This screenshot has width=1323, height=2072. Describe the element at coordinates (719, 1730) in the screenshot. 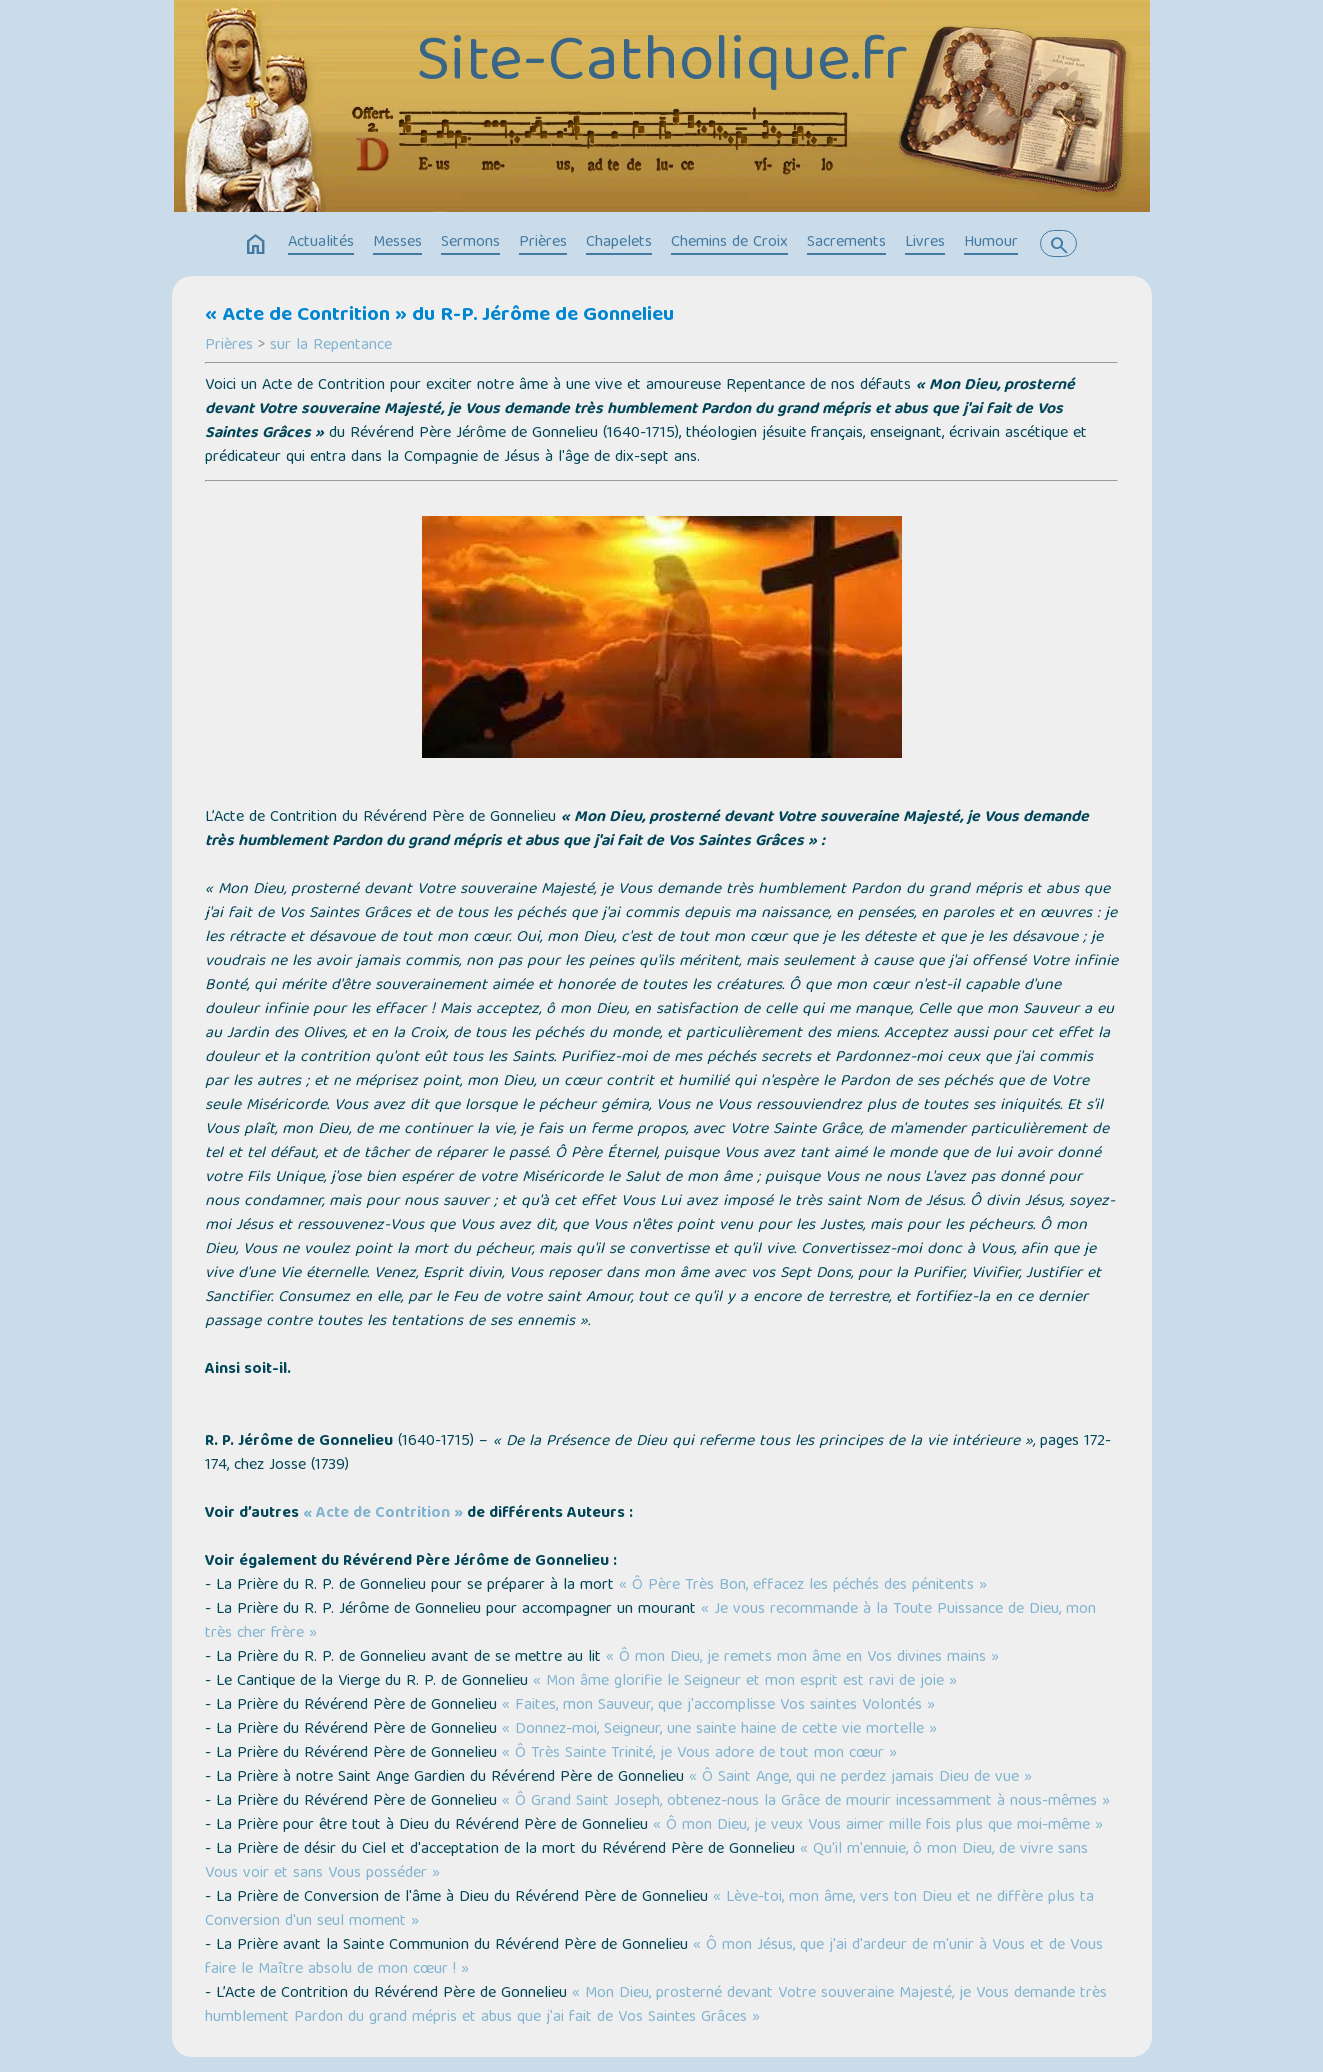

I see `« Donnez-moi, Seigneur, une sainte haine de cette vie mortelle »` at that location.